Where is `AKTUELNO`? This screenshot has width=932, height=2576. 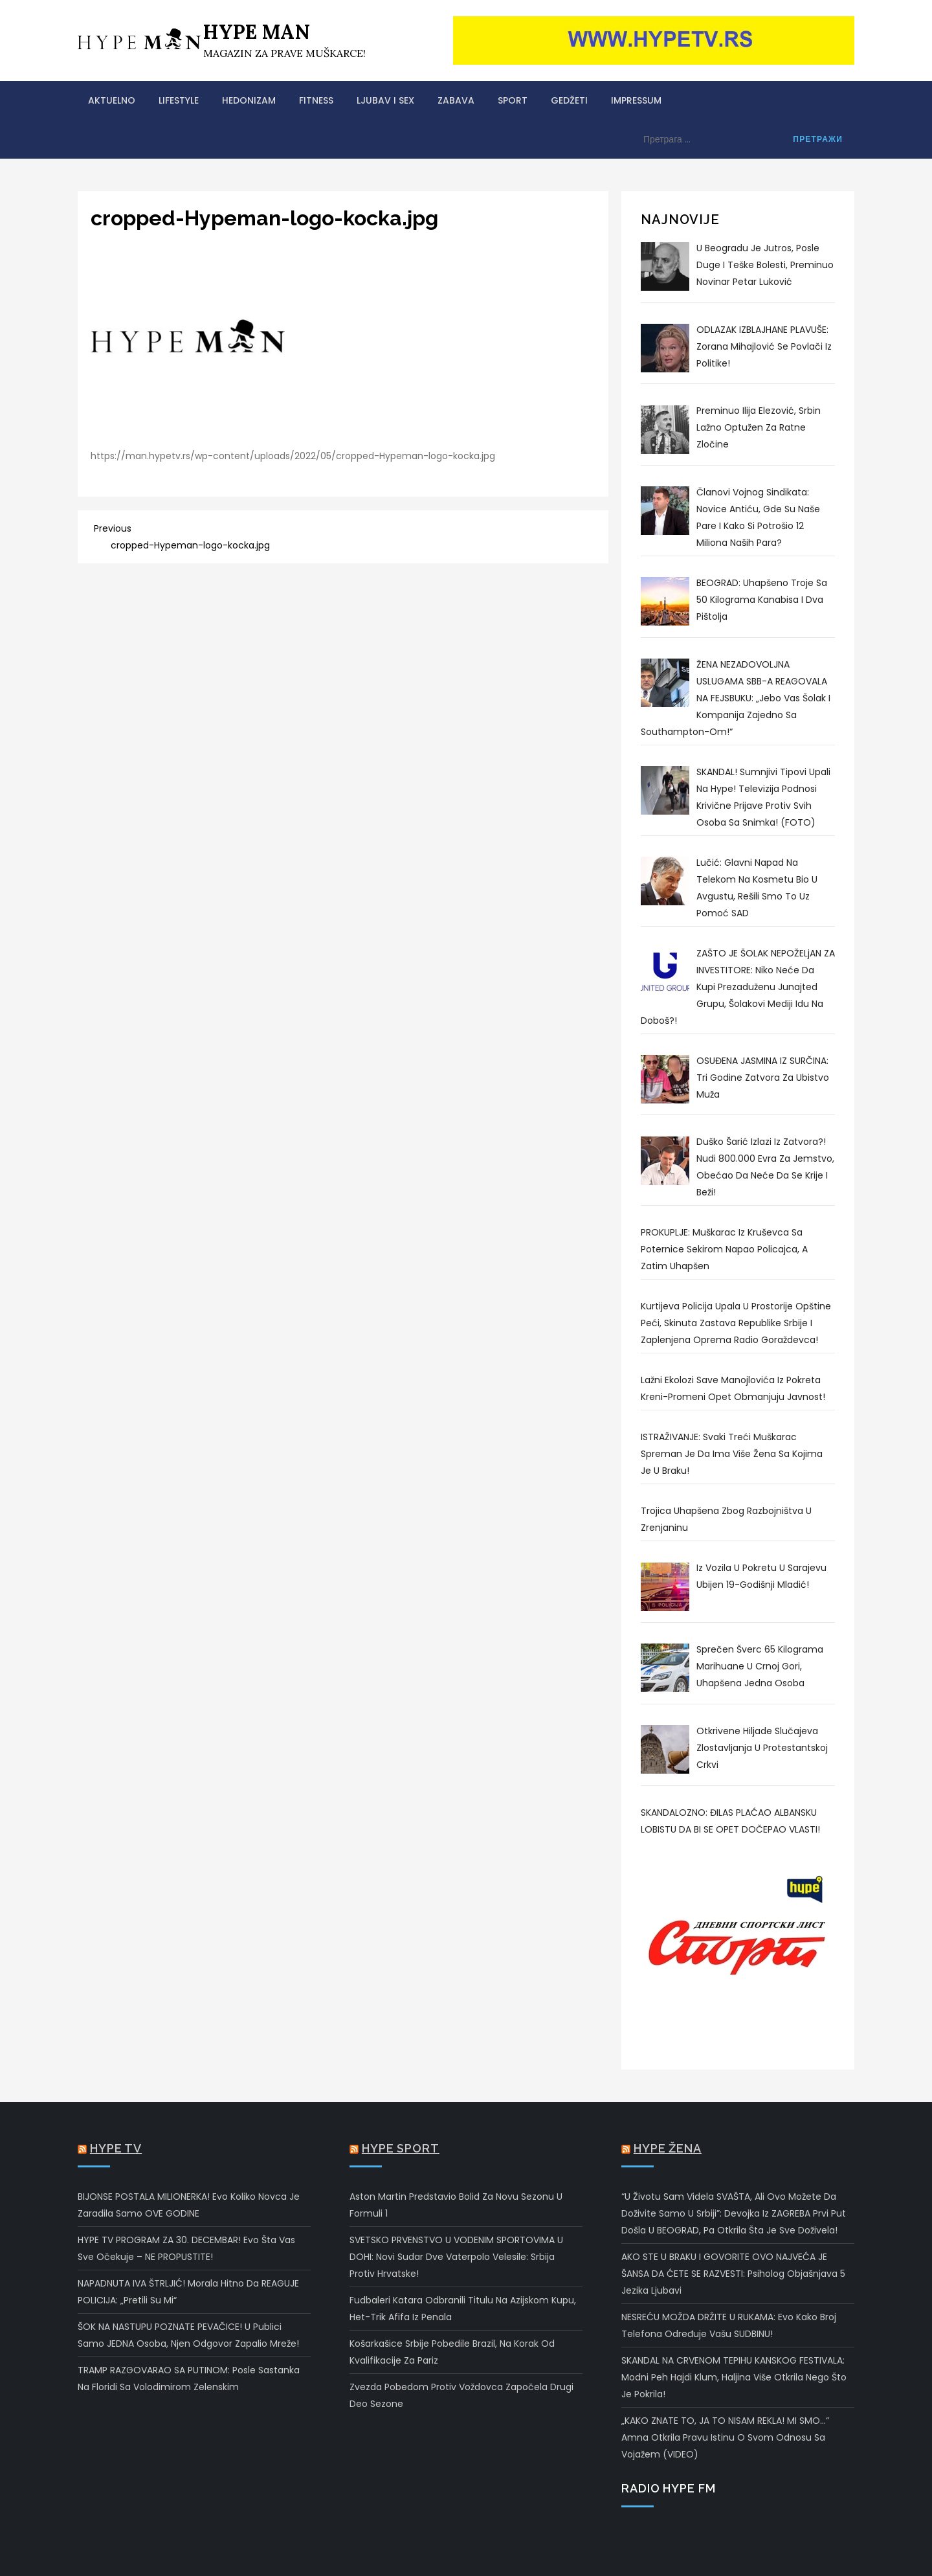
AKTUELNO is located at coordinates (111, 100).